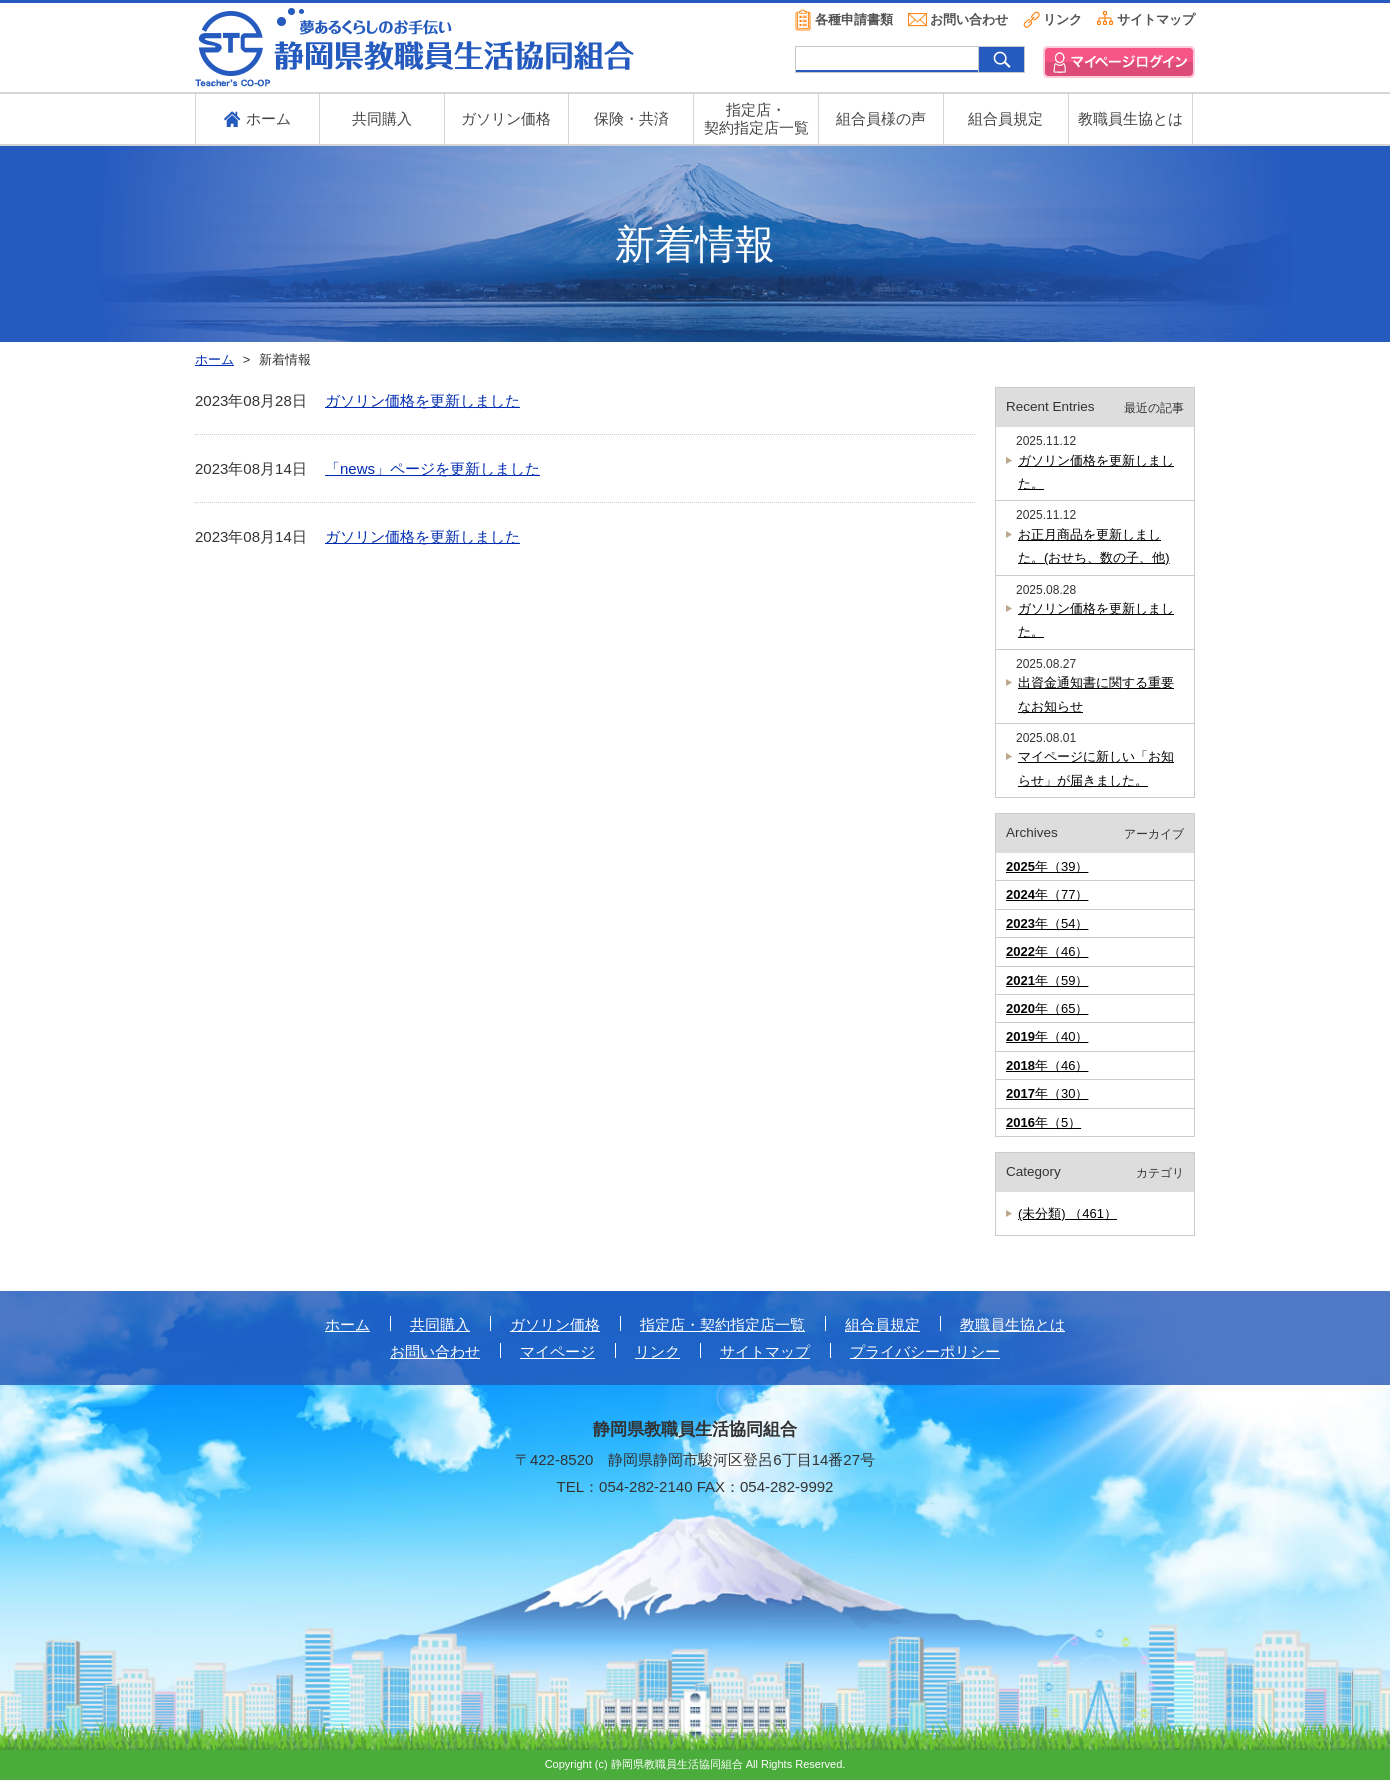 Image resolution: width=1390 pixels, height=1780 pixels. What do you see at coordinates (1047, 866) in the screenshot?
I see `年（39）` at bounding box center [1047, 866].